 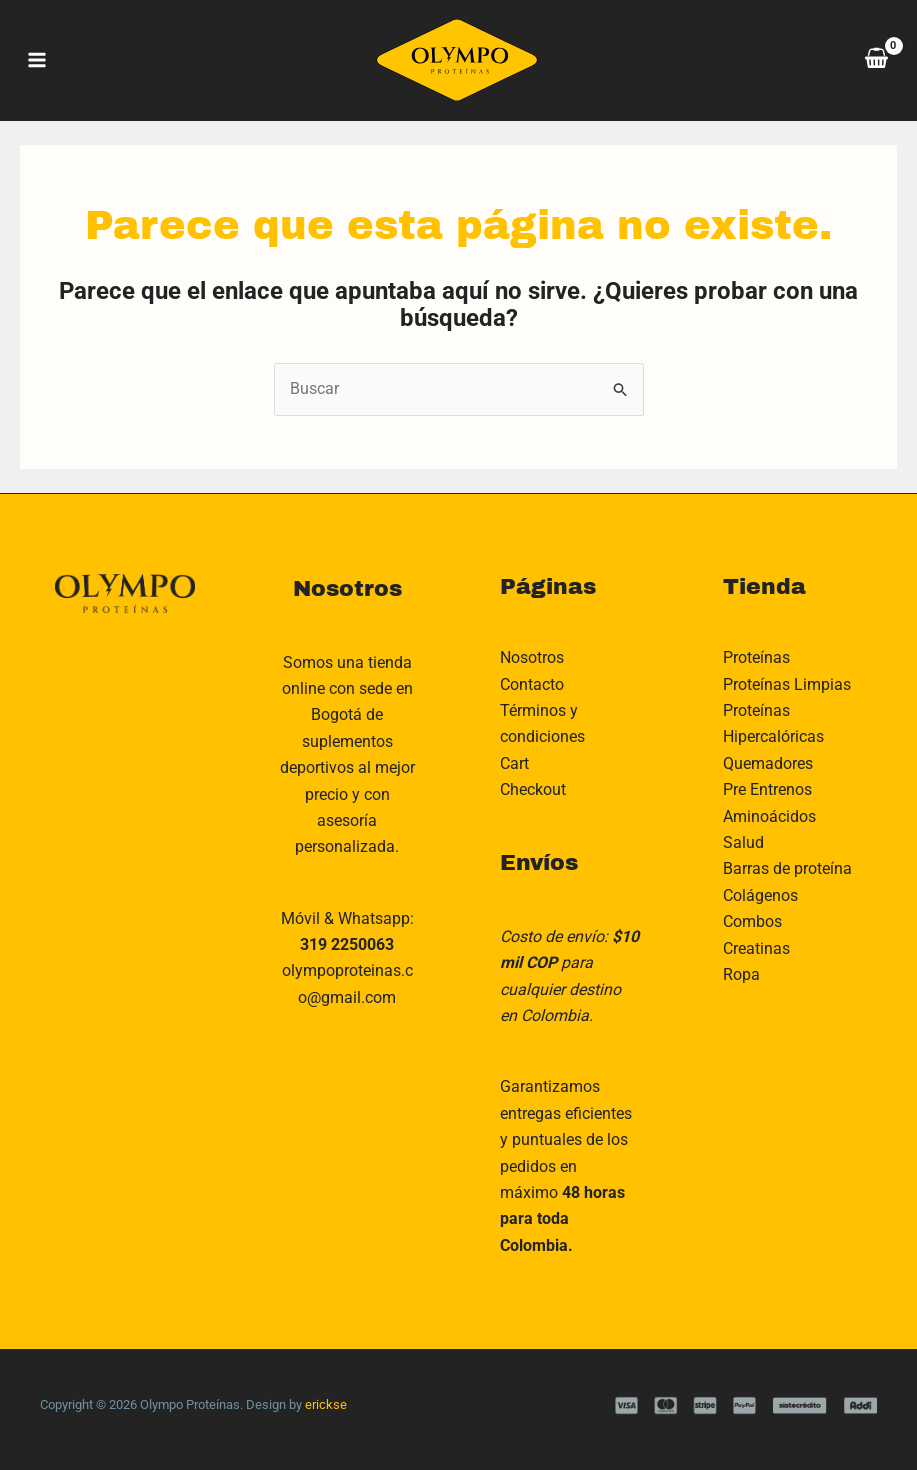 I want to click on Pre Entrenos, so click(x=767, y=789).